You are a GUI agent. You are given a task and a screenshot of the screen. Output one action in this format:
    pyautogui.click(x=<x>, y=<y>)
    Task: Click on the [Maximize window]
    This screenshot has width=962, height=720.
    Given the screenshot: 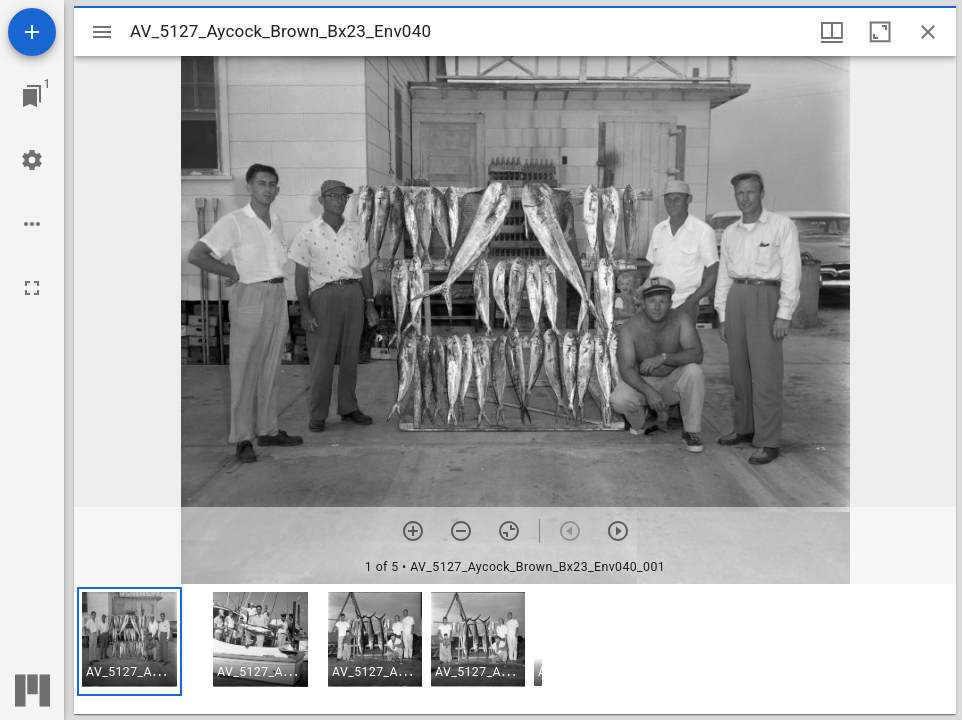 What is the action you would take?
    pyautogui.click(x=880, y=32)
    